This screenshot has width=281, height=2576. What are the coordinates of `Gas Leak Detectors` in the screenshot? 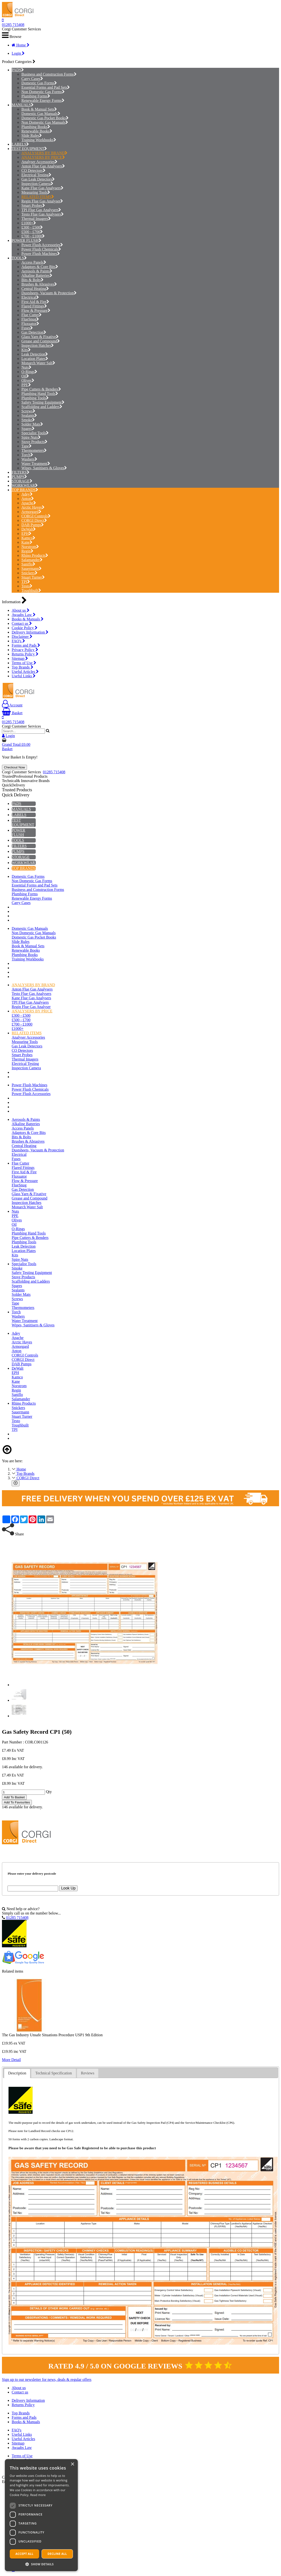 It's located at (38, 179).